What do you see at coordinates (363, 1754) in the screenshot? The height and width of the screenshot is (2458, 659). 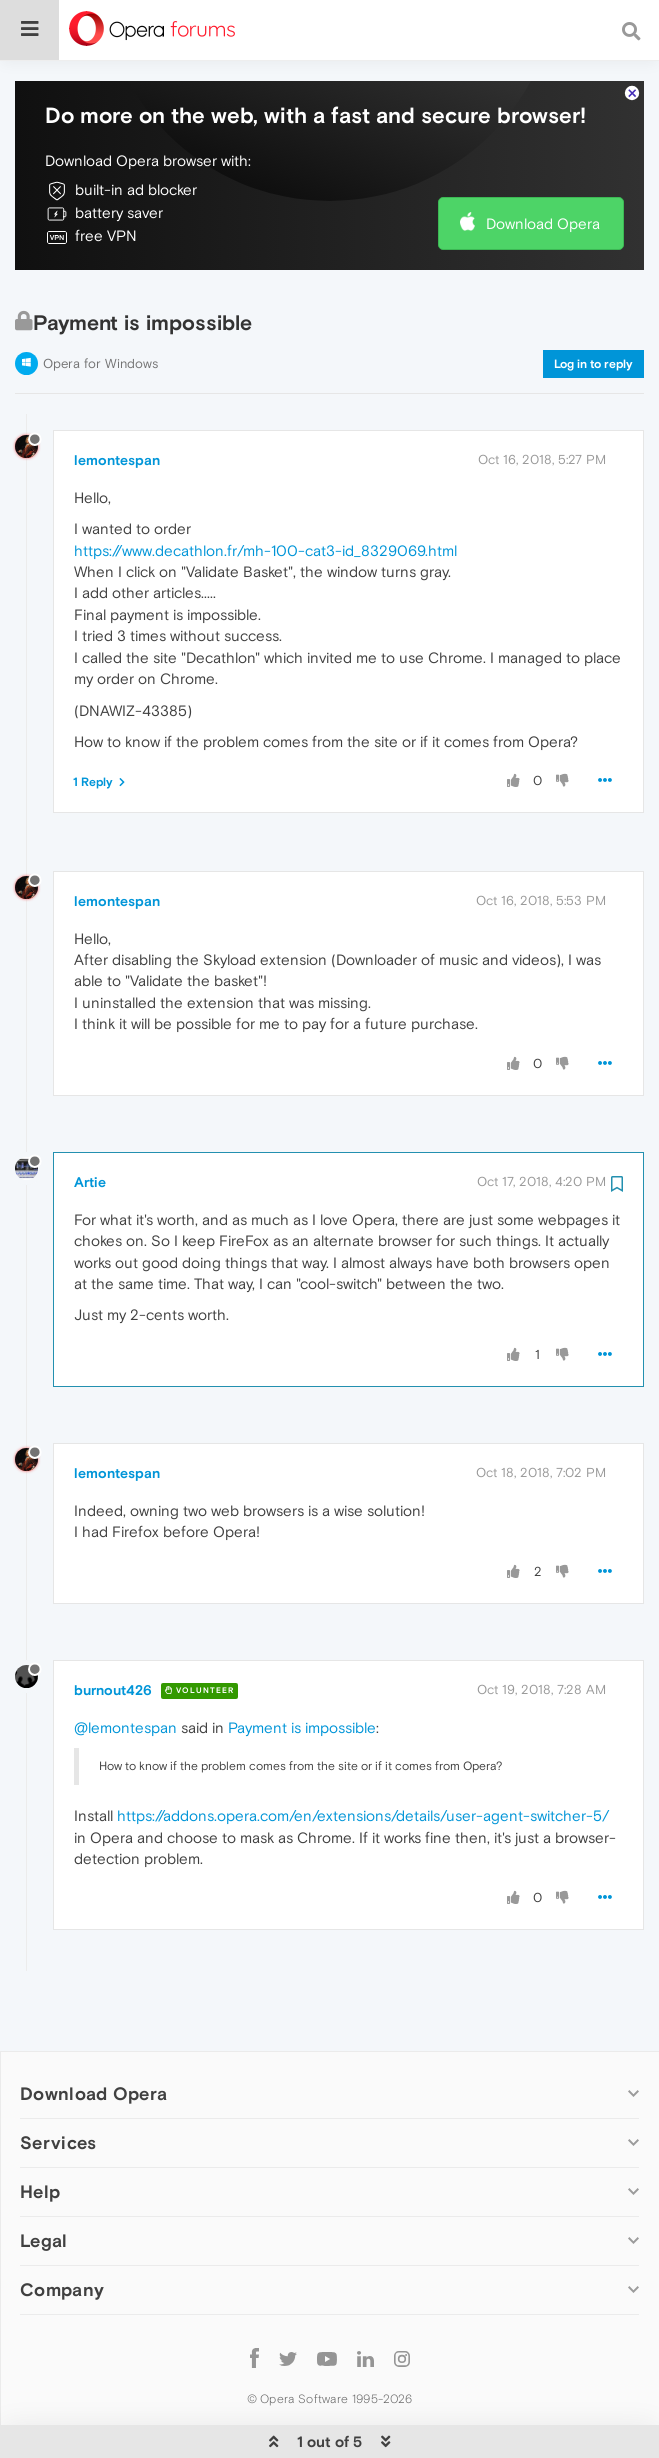 I see `https://addons.opera.com/en/extensions/details/user-agent-switcher-5/` at bounding box center [363, 1754].